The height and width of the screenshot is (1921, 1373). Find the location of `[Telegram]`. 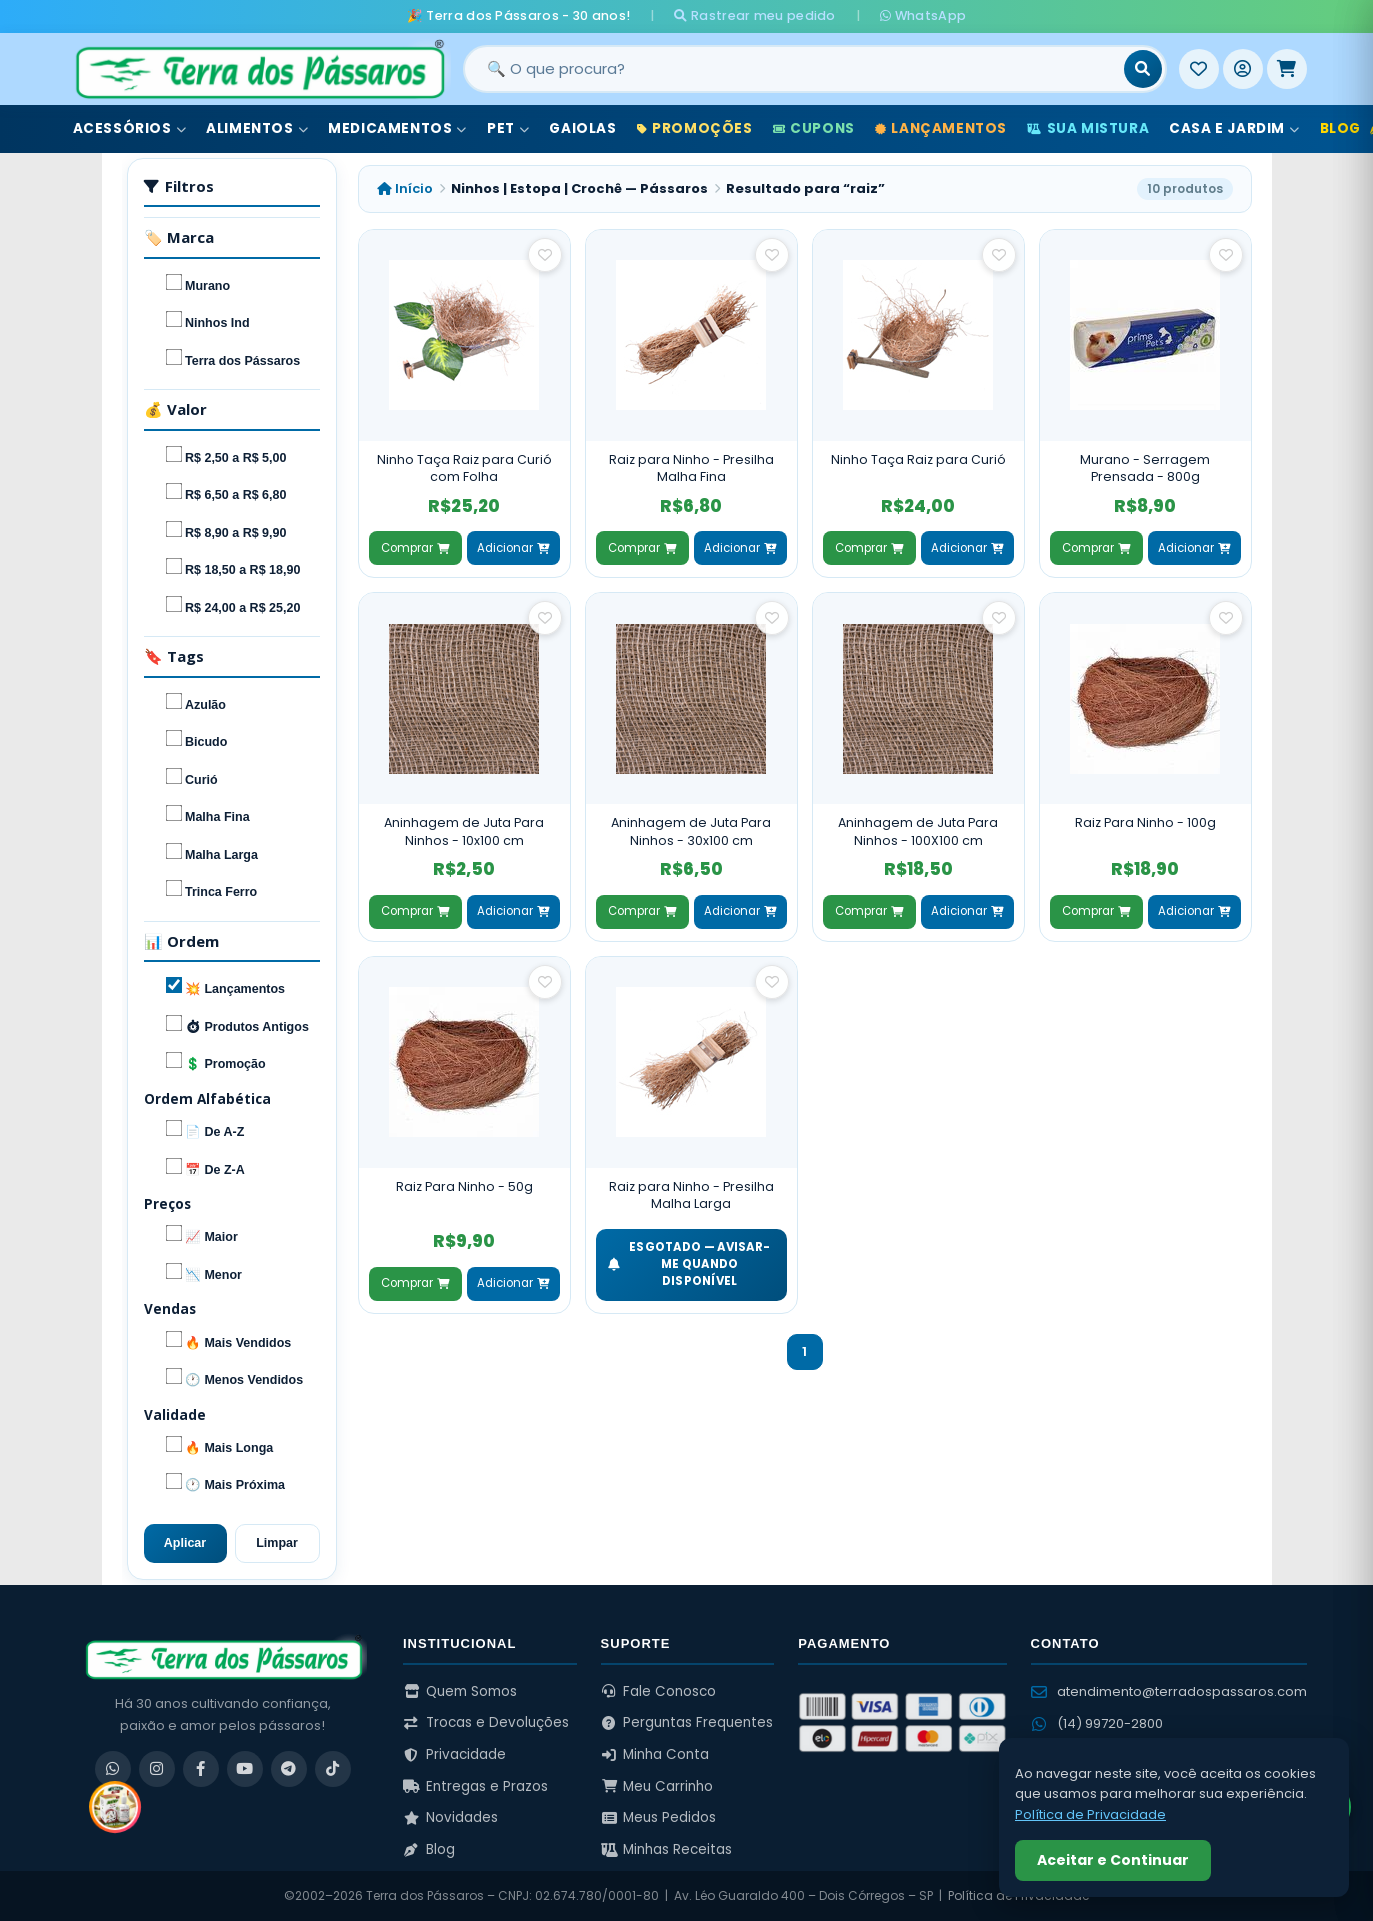

[Telegram] is located at coordinates (289, 1769).